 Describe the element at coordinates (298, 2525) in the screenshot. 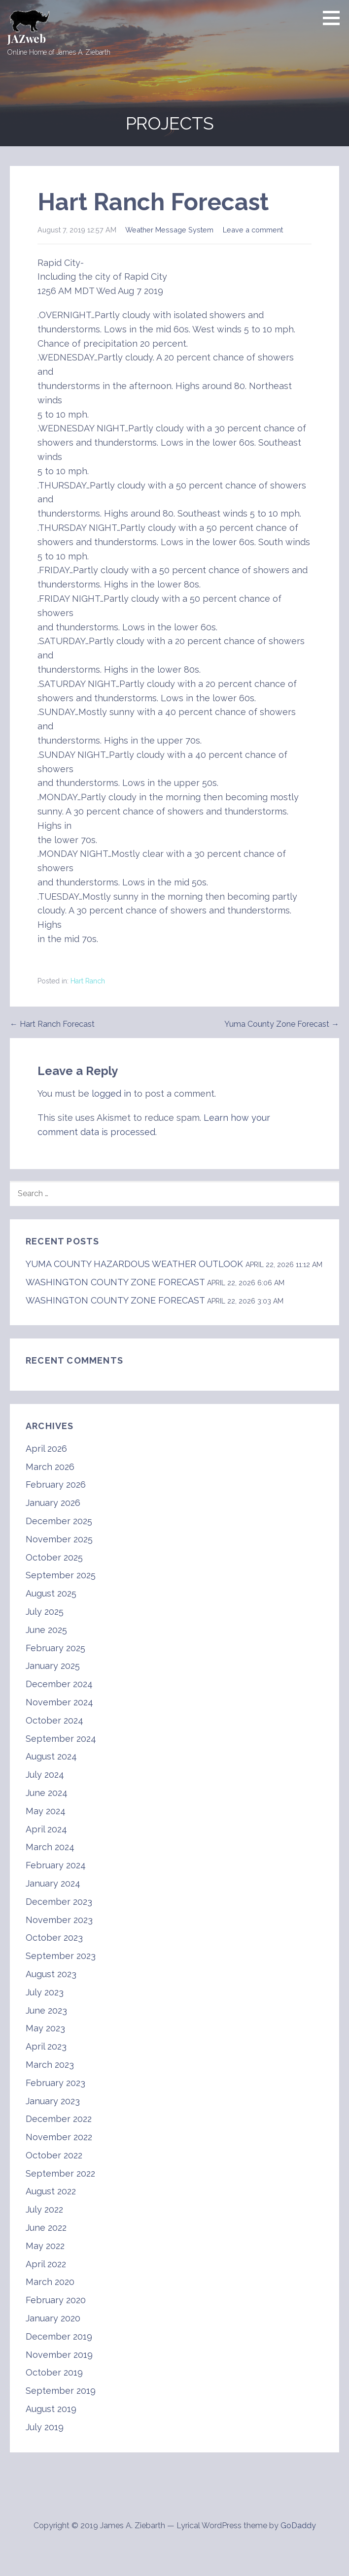

I see `GoDaddy` at that location.